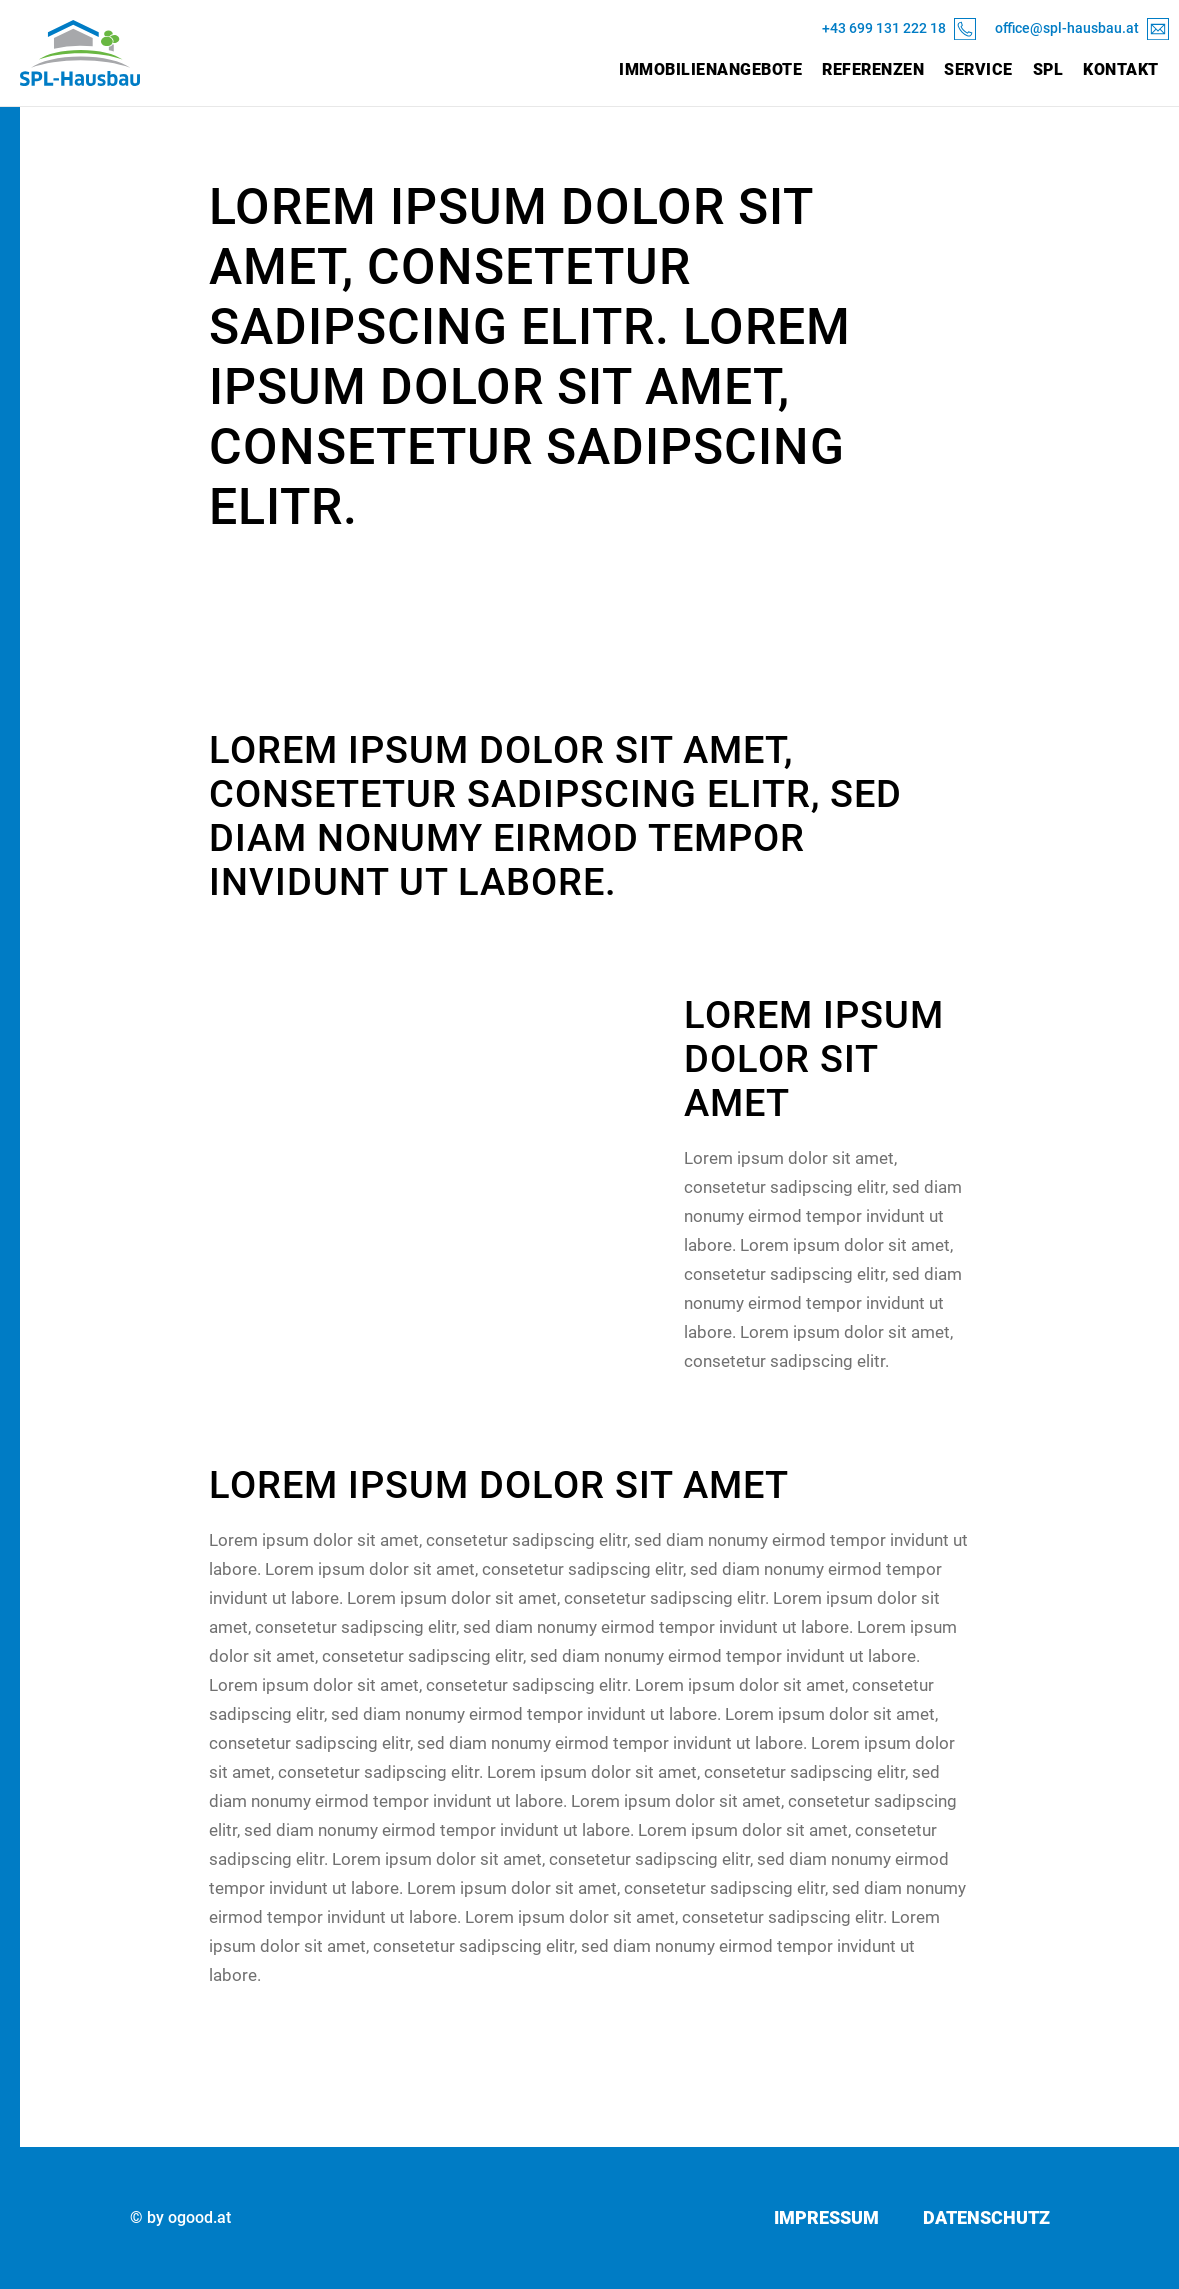  What do you see at coordinates (826, 2217) in the screenshot?
I see `Impressum` at bounding box center [826, 2217].